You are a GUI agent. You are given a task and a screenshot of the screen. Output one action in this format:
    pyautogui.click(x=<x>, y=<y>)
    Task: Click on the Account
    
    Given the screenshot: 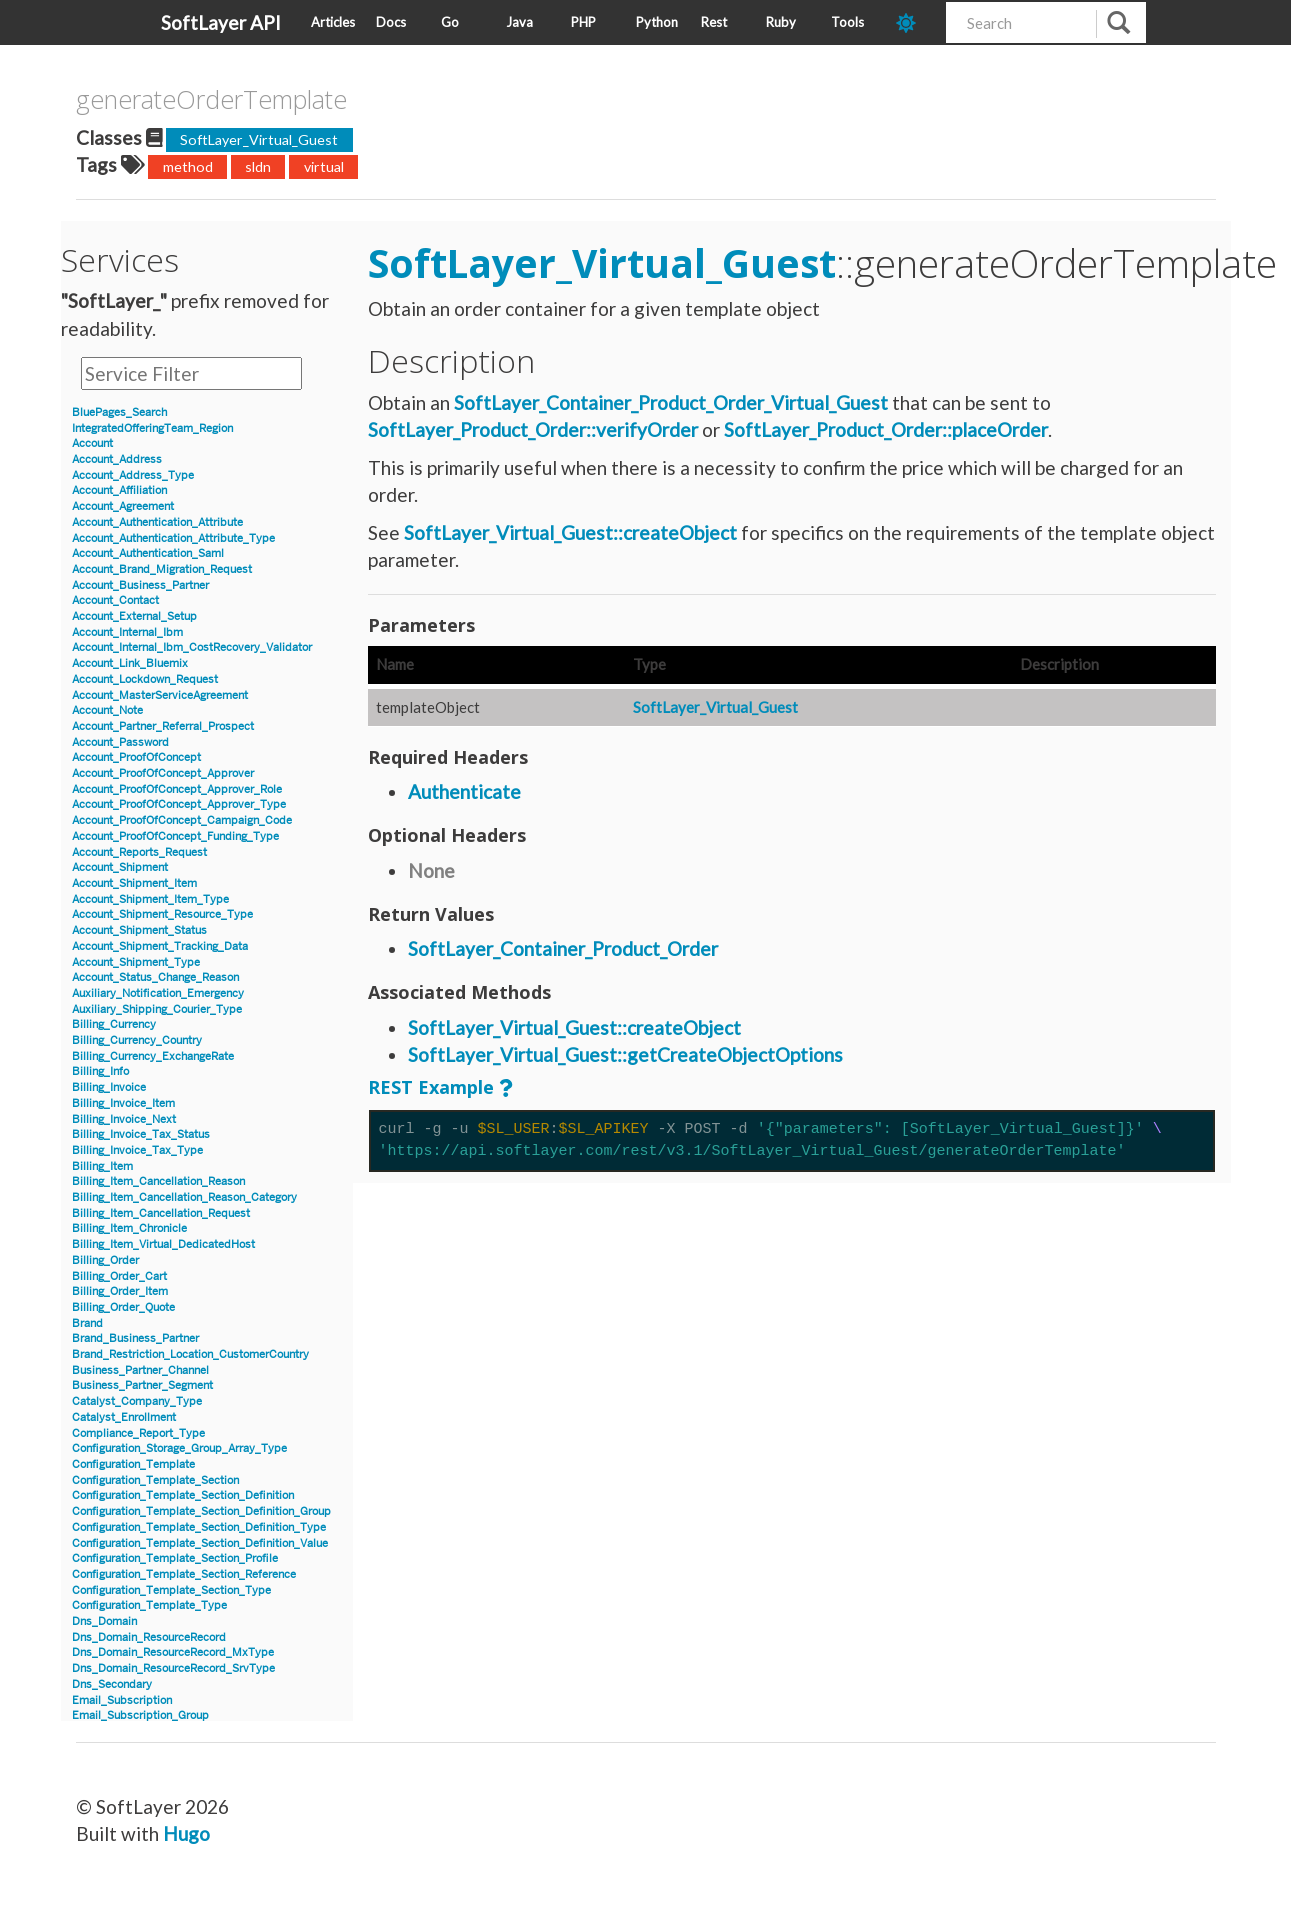 What is the action you would take?
    pyautogui.click(x=92, y=443)
    